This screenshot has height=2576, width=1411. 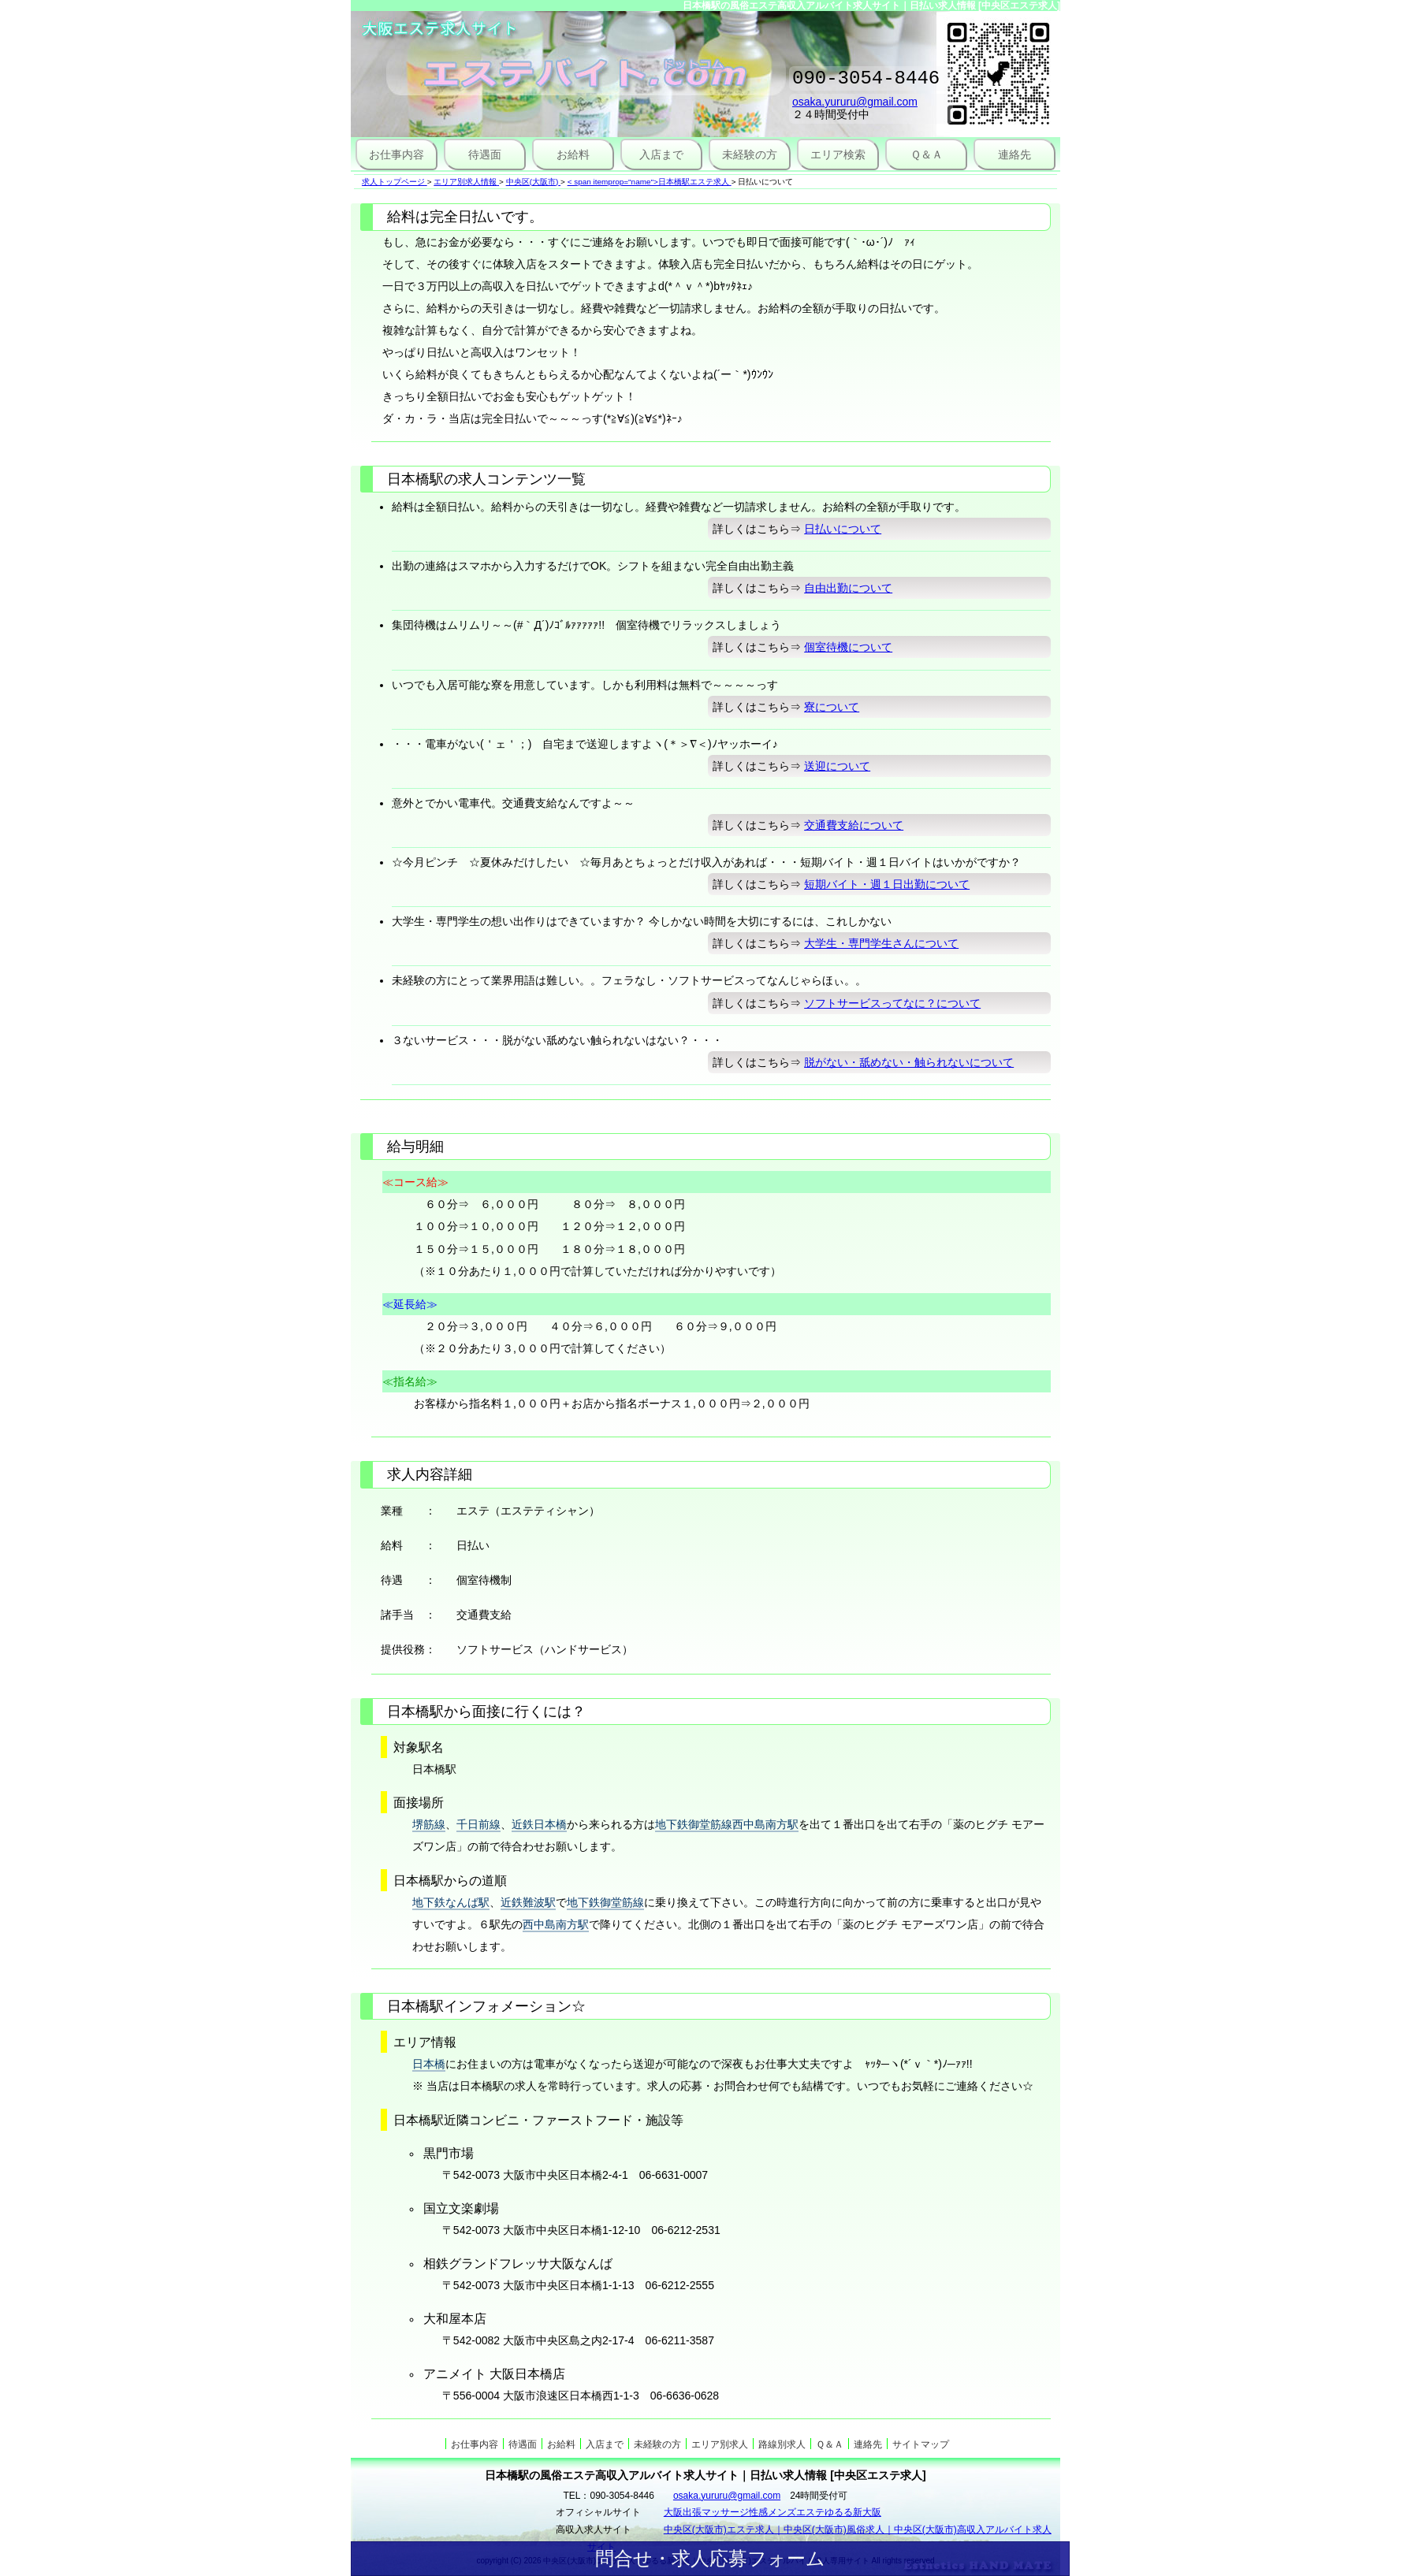 I want to click on 待遇面, so click(x=484, y=154).